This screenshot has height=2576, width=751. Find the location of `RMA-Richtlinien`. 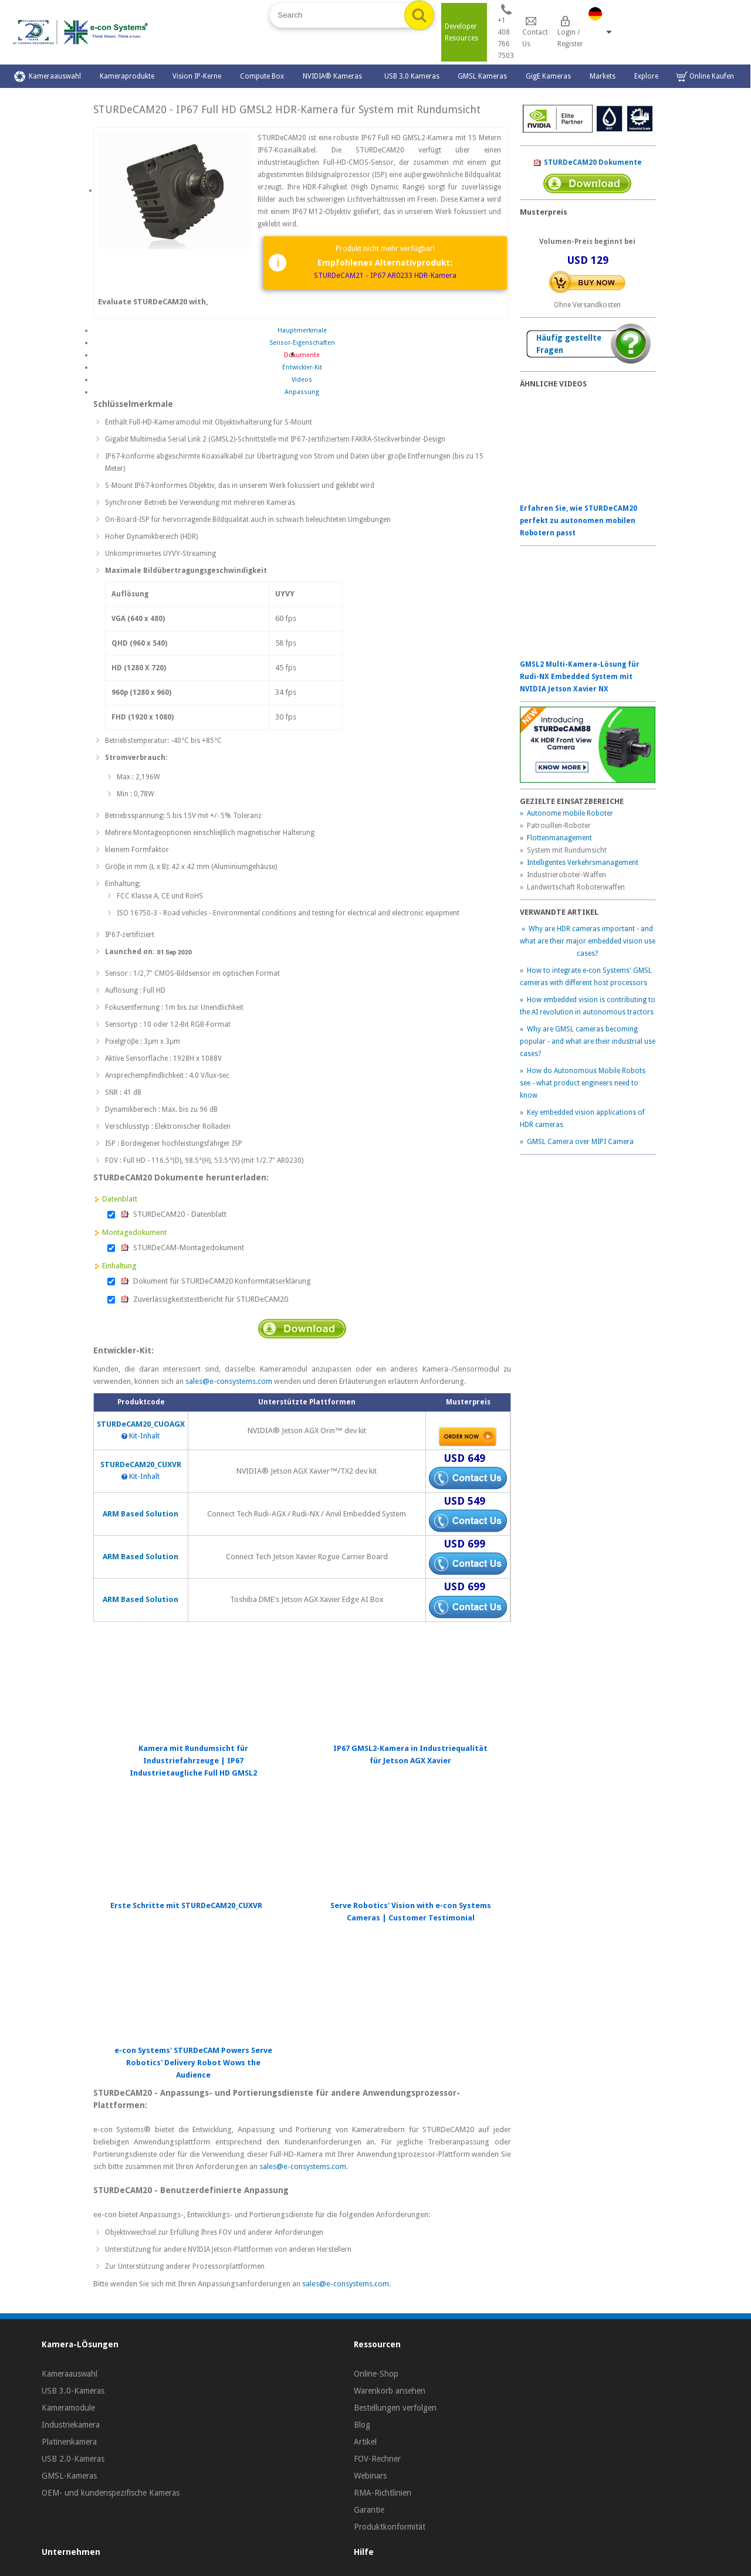

RMA-Richtlinien is located at coordinates (382, 2492).